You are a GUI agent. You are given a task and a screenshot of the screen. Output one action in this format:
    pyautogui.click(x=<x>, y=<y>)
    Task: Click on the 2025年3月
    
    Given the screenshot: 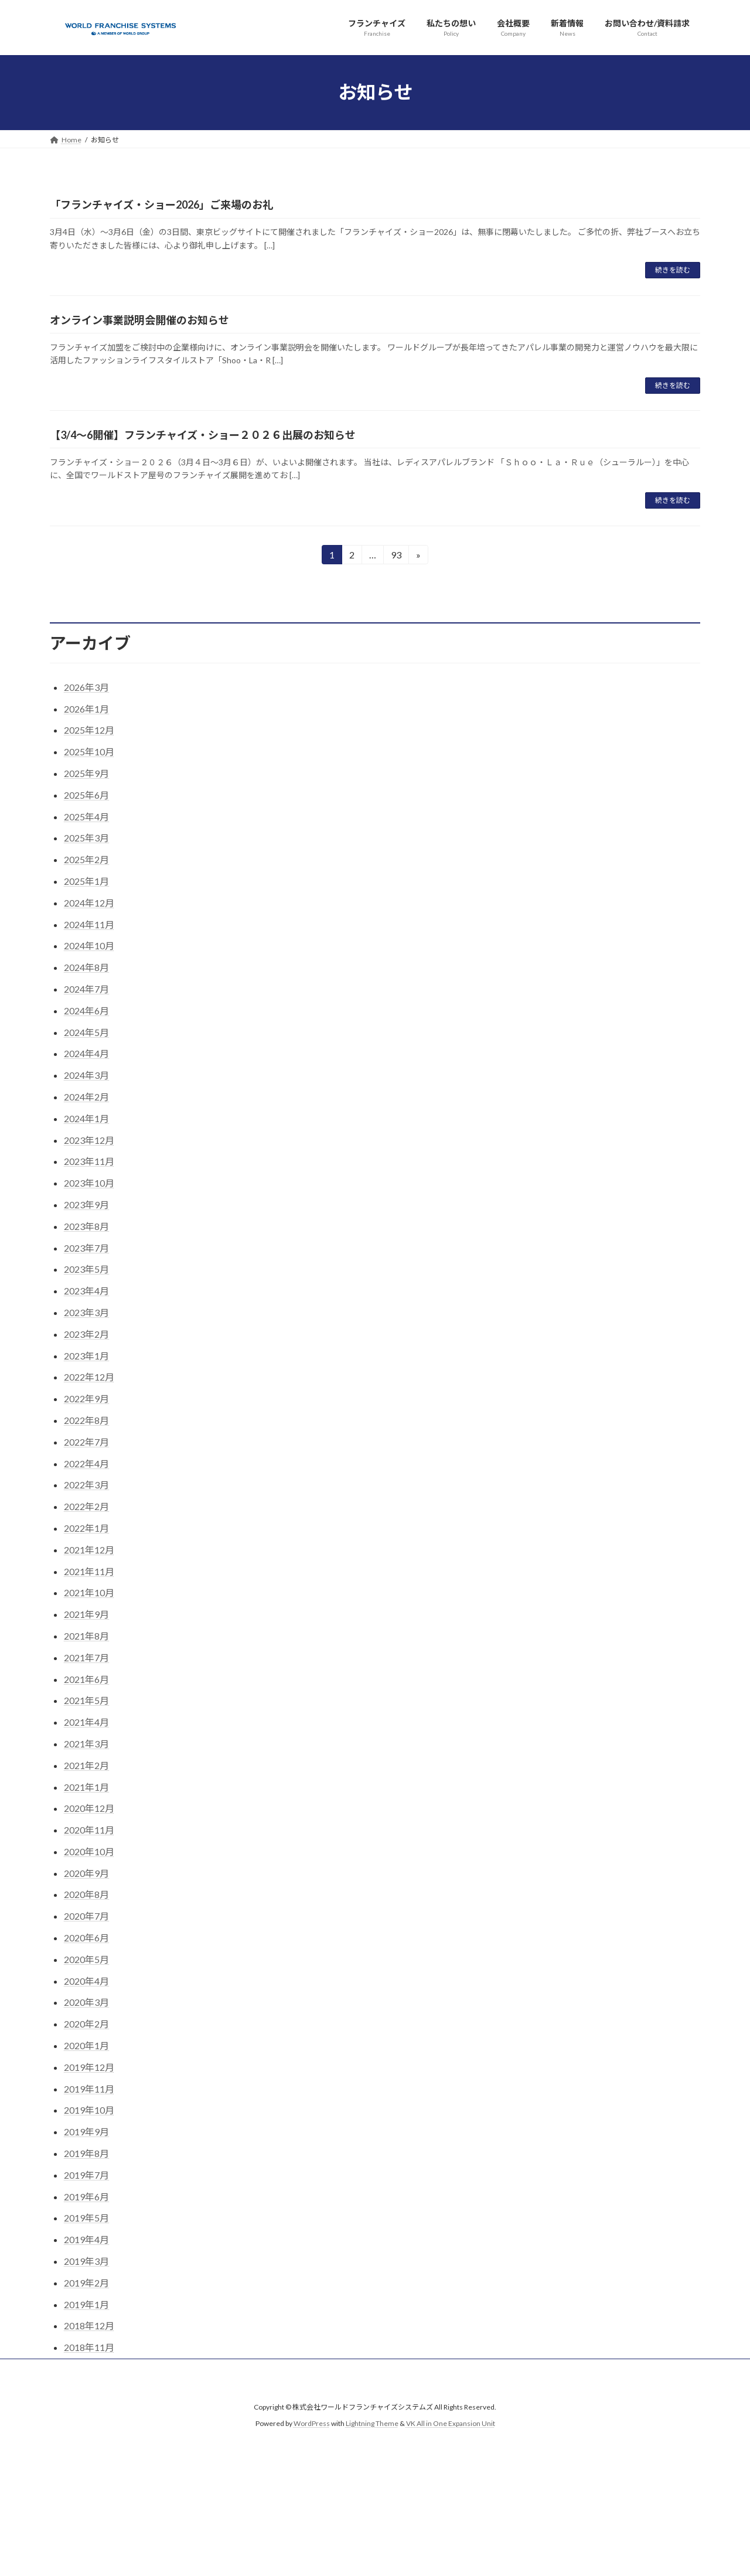 What is the action you would take?
    pyautogui.click(x=86, y=837)
    